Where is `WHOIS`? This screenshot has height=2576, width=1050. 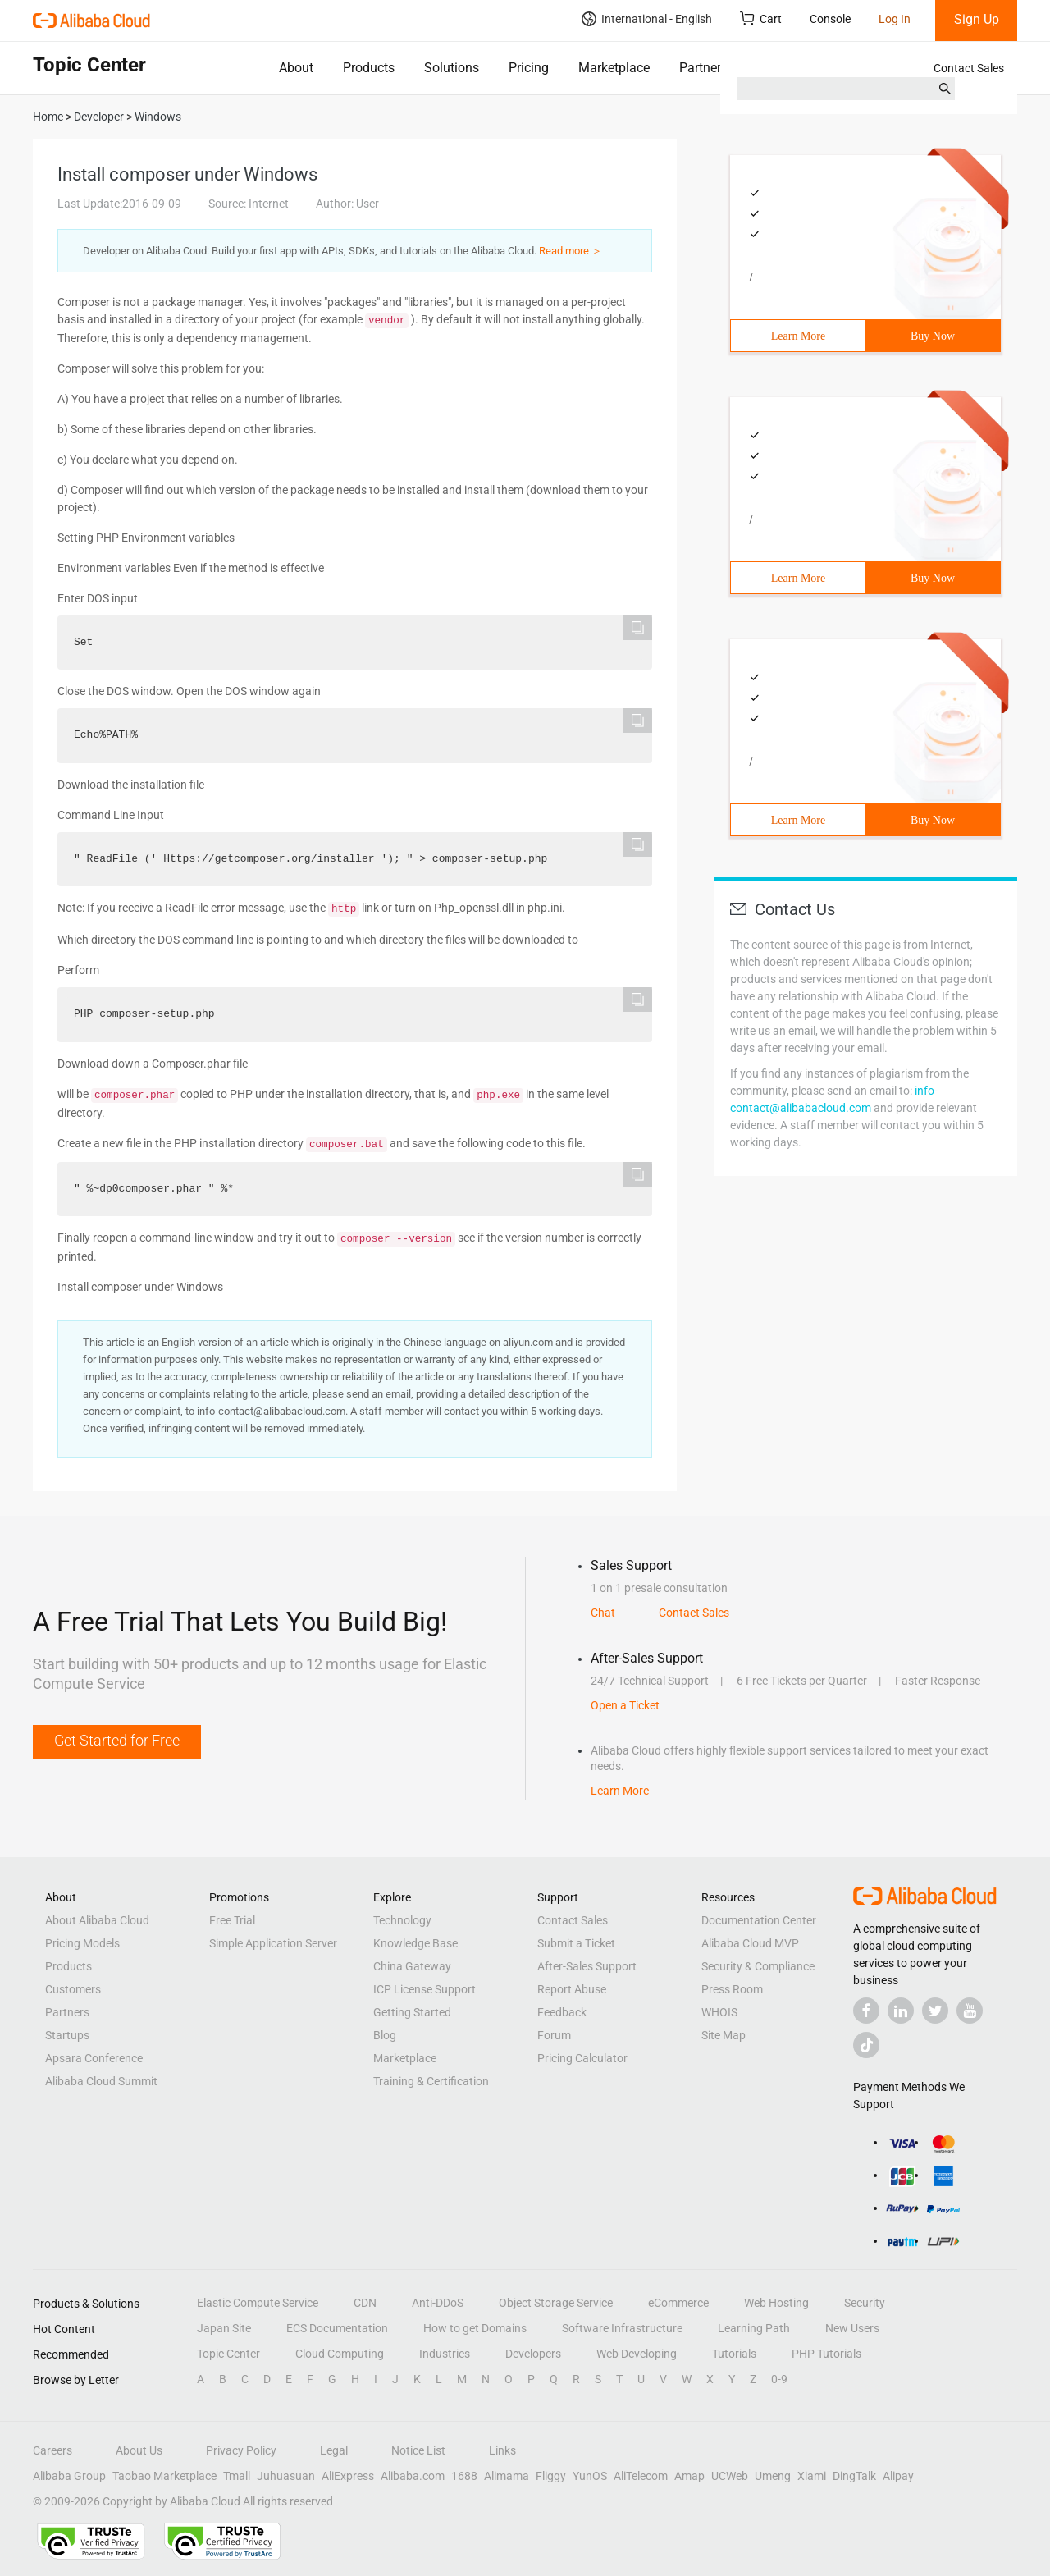
WHOIS is located at coordinates (719, 2012).